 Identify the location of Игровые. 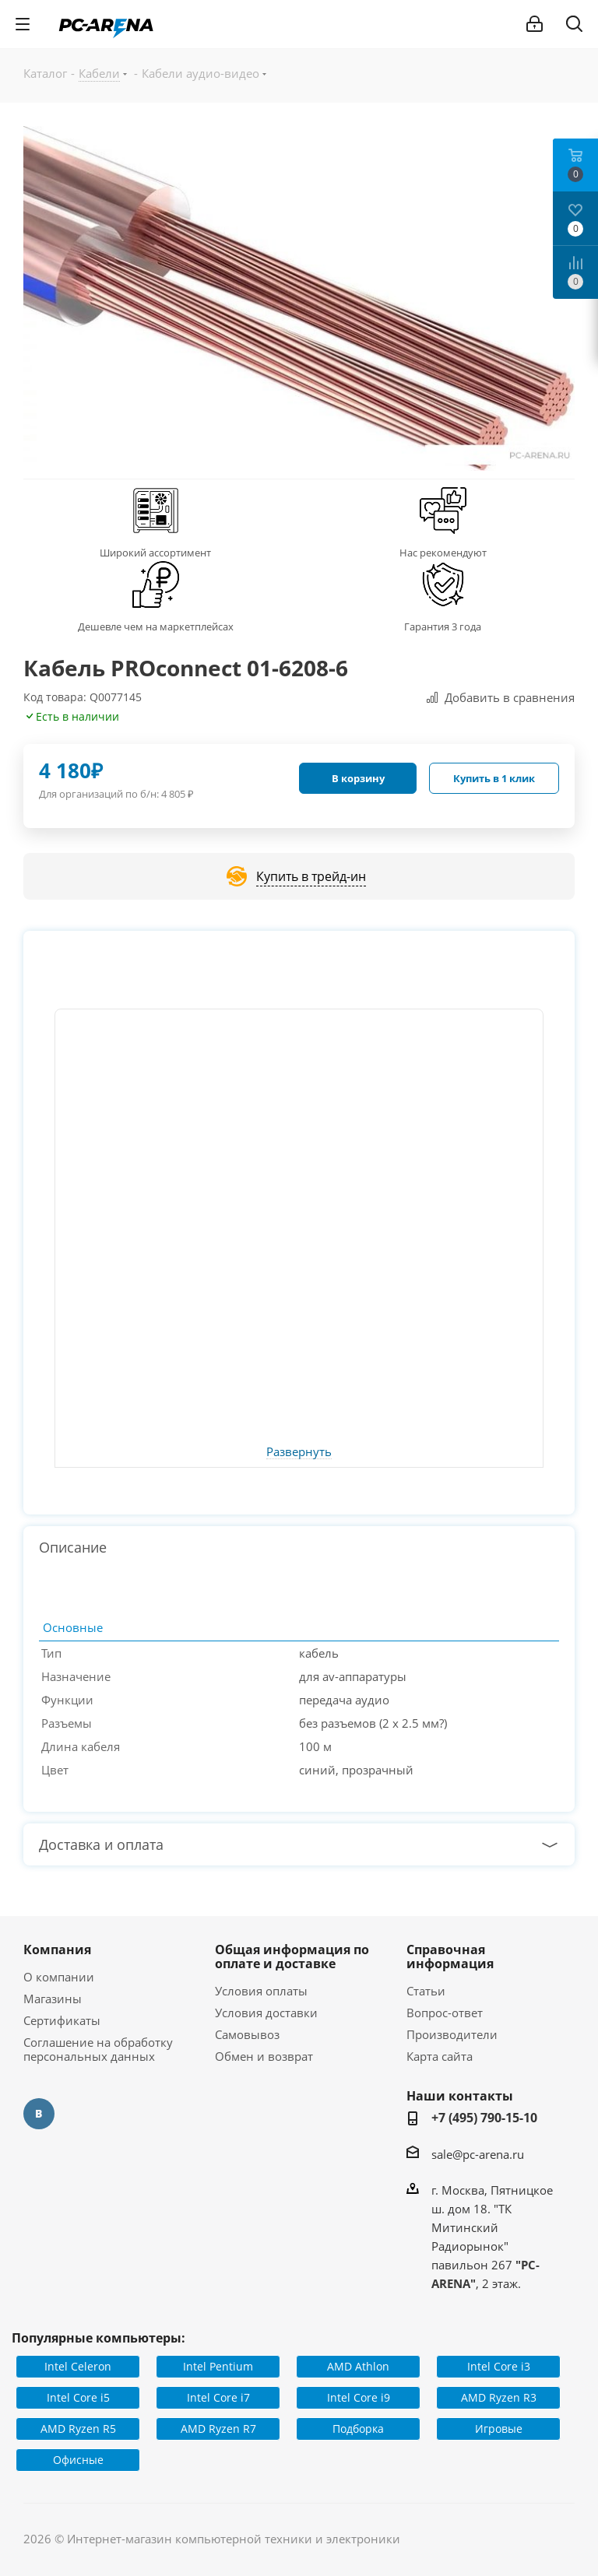
(498, 2428).